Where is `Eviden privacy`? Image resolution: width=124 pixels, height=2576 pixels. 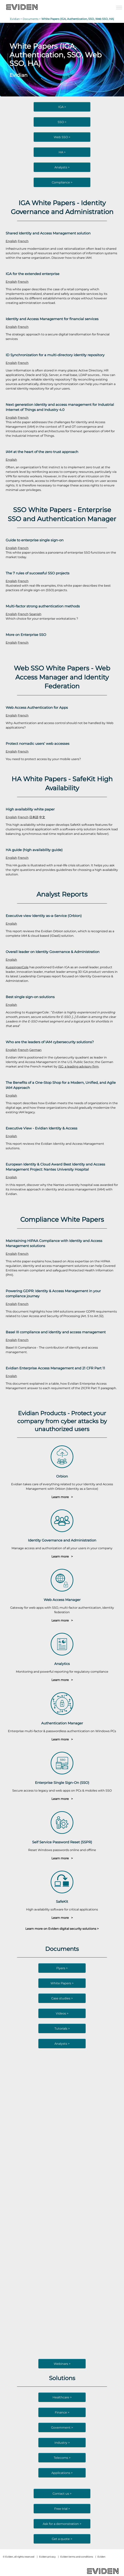
Eviden privacy is located at coordinates (47, 2556).